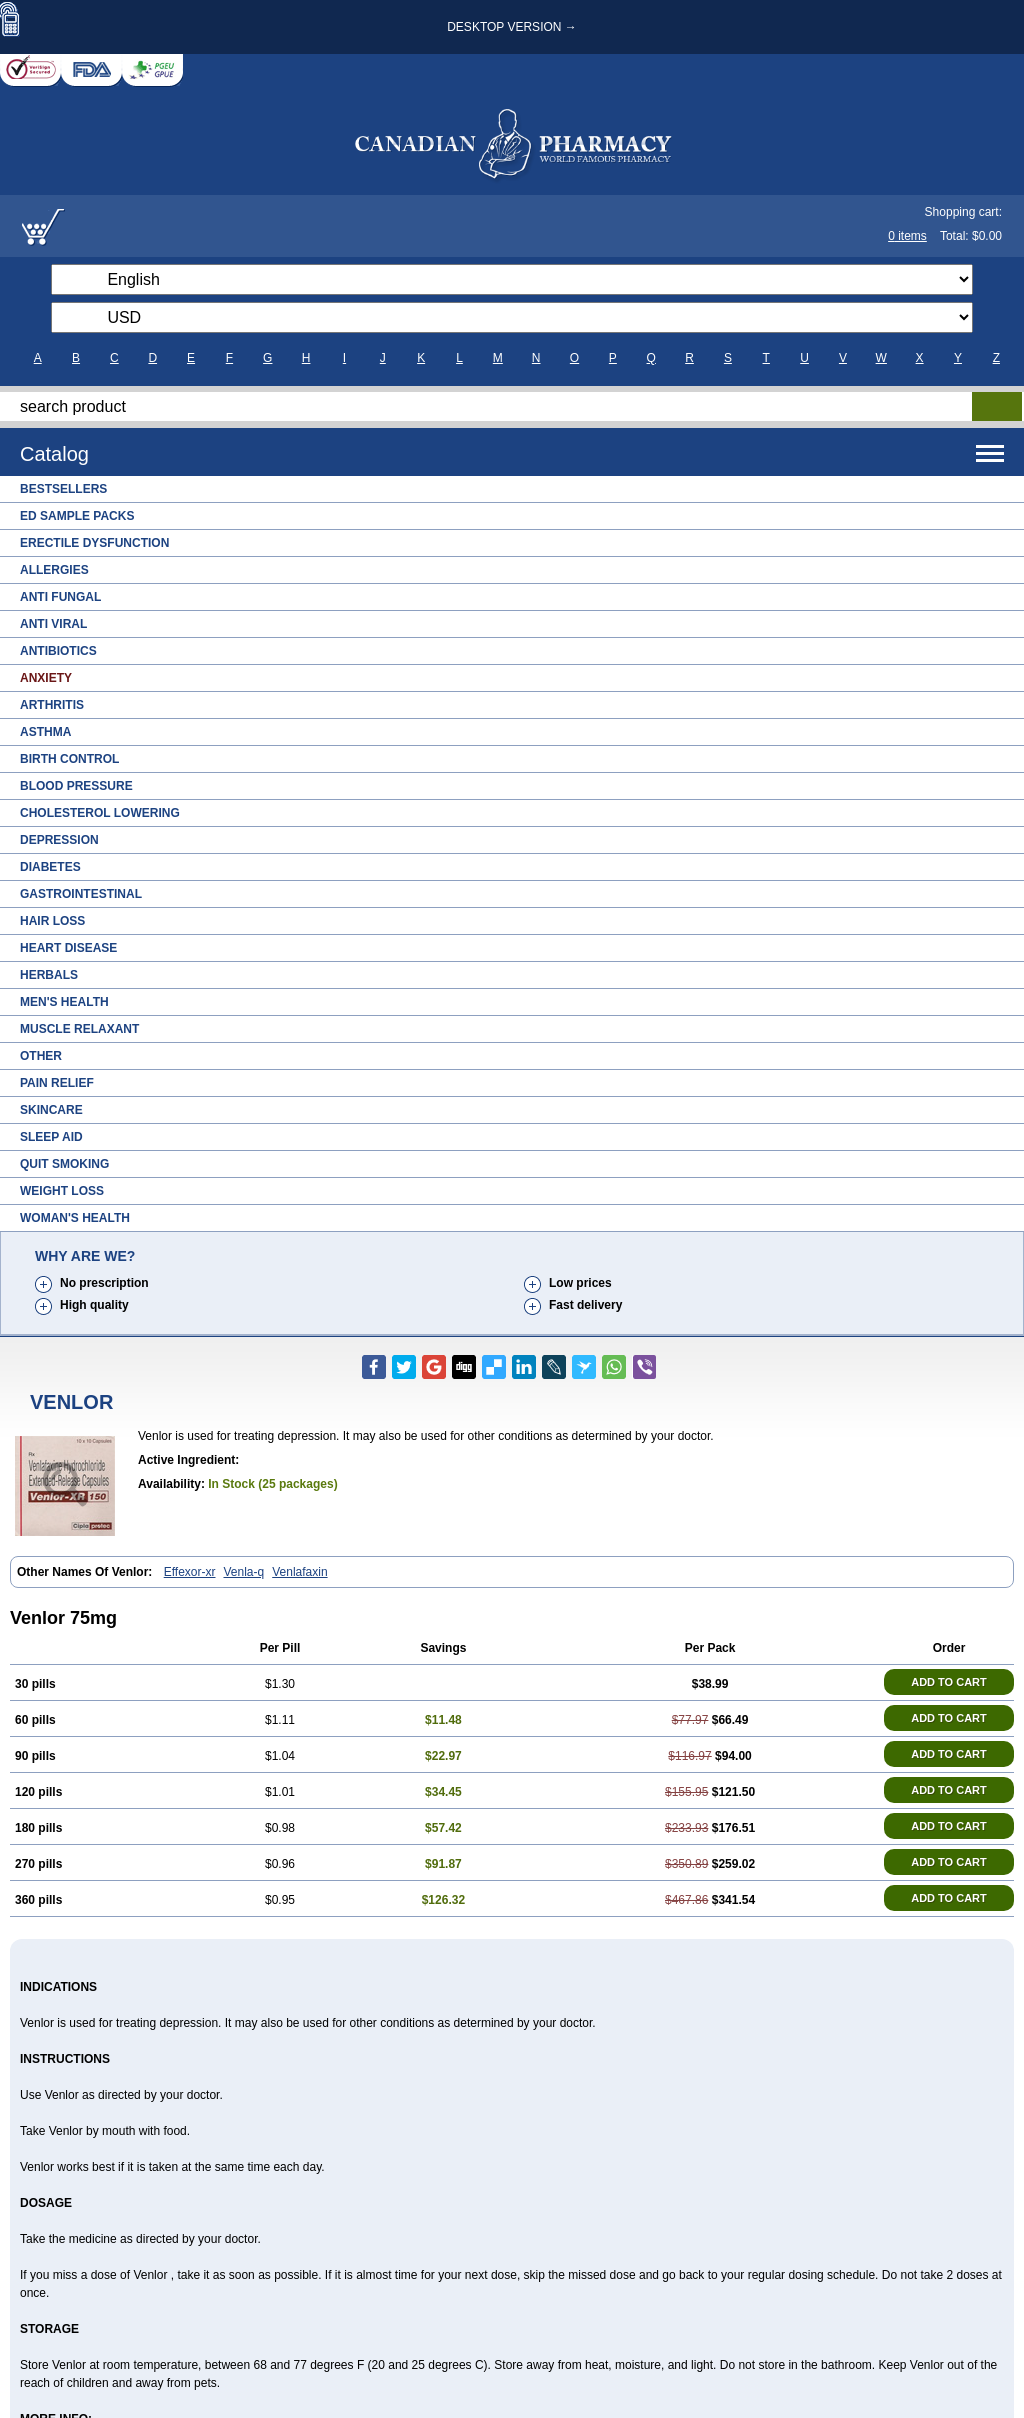 The height and width of the screenshot is (2418, 1024). Describe the element at coordinates (54, 570) in the screenshot. I see `Allergies` at that location.